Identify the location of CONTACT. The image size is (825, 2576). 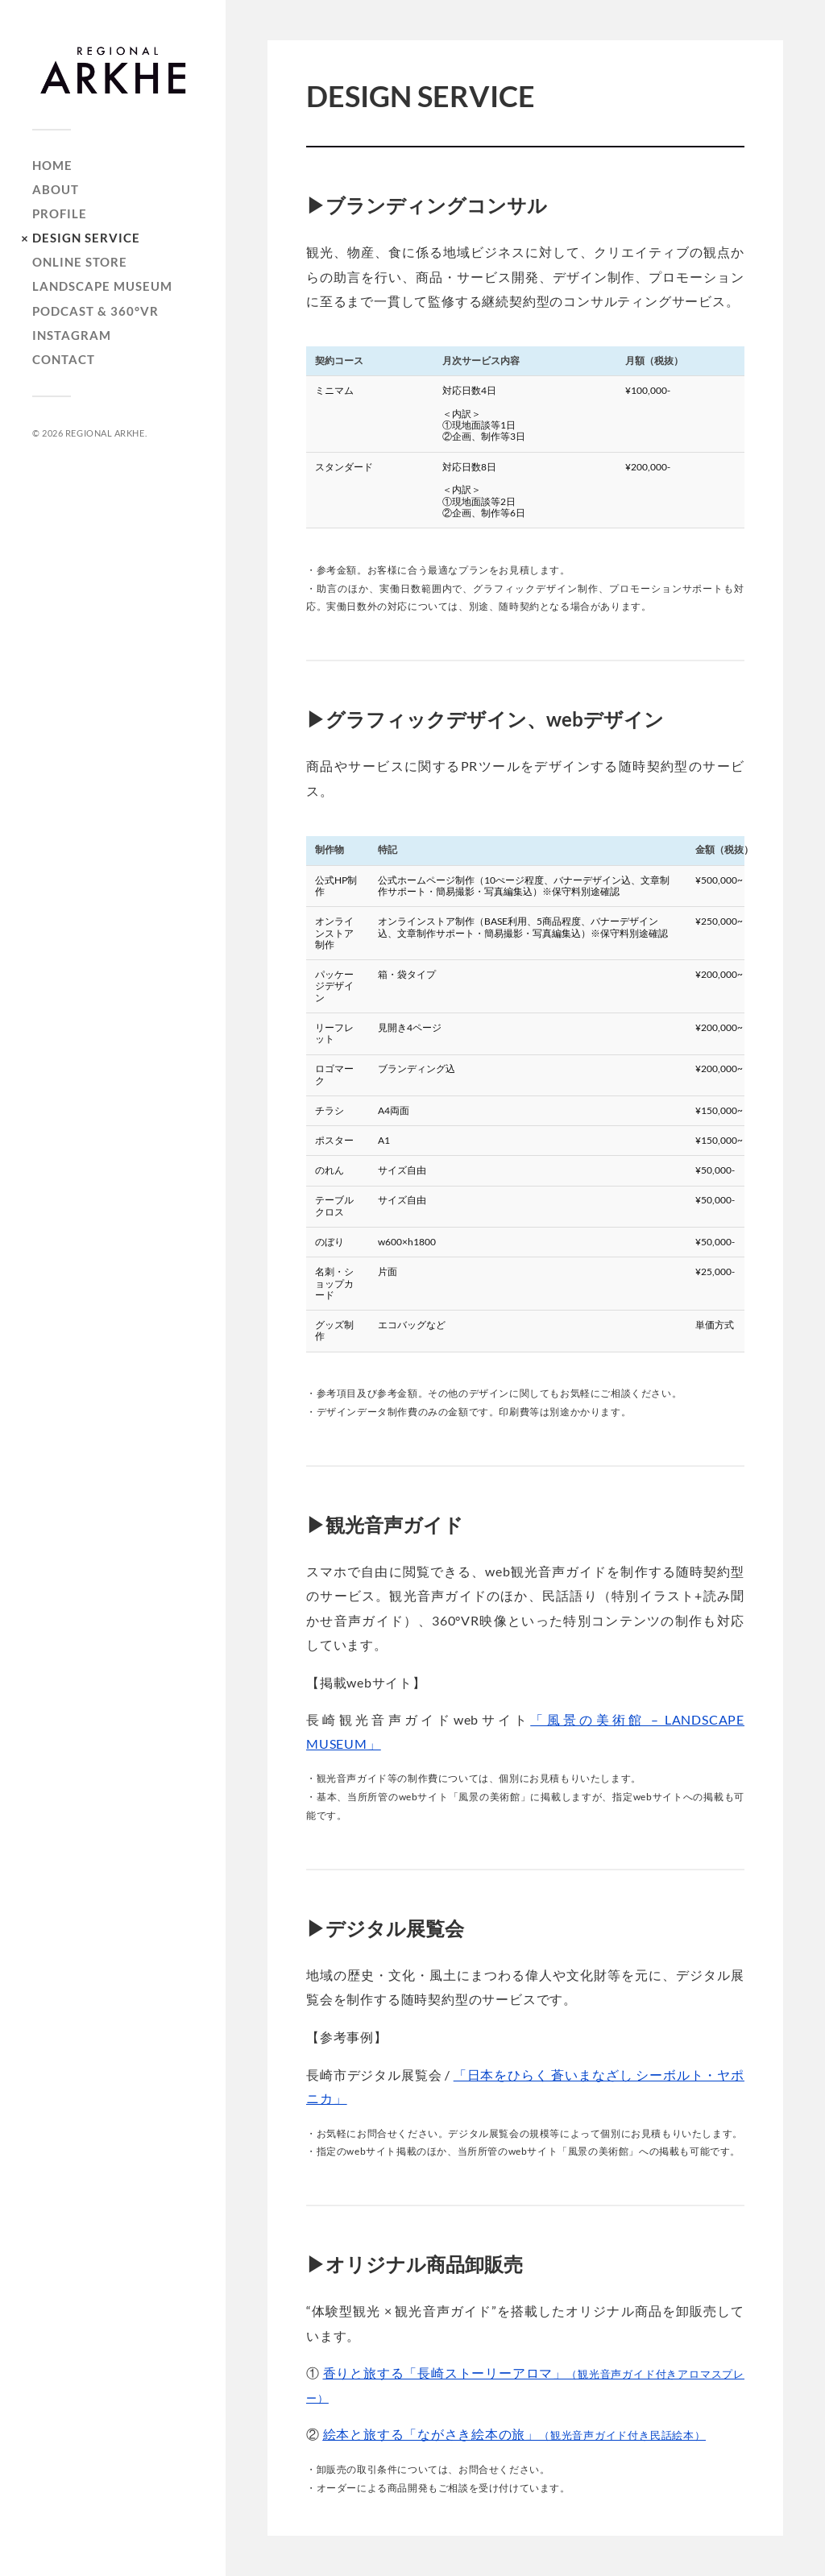
(63, 360).